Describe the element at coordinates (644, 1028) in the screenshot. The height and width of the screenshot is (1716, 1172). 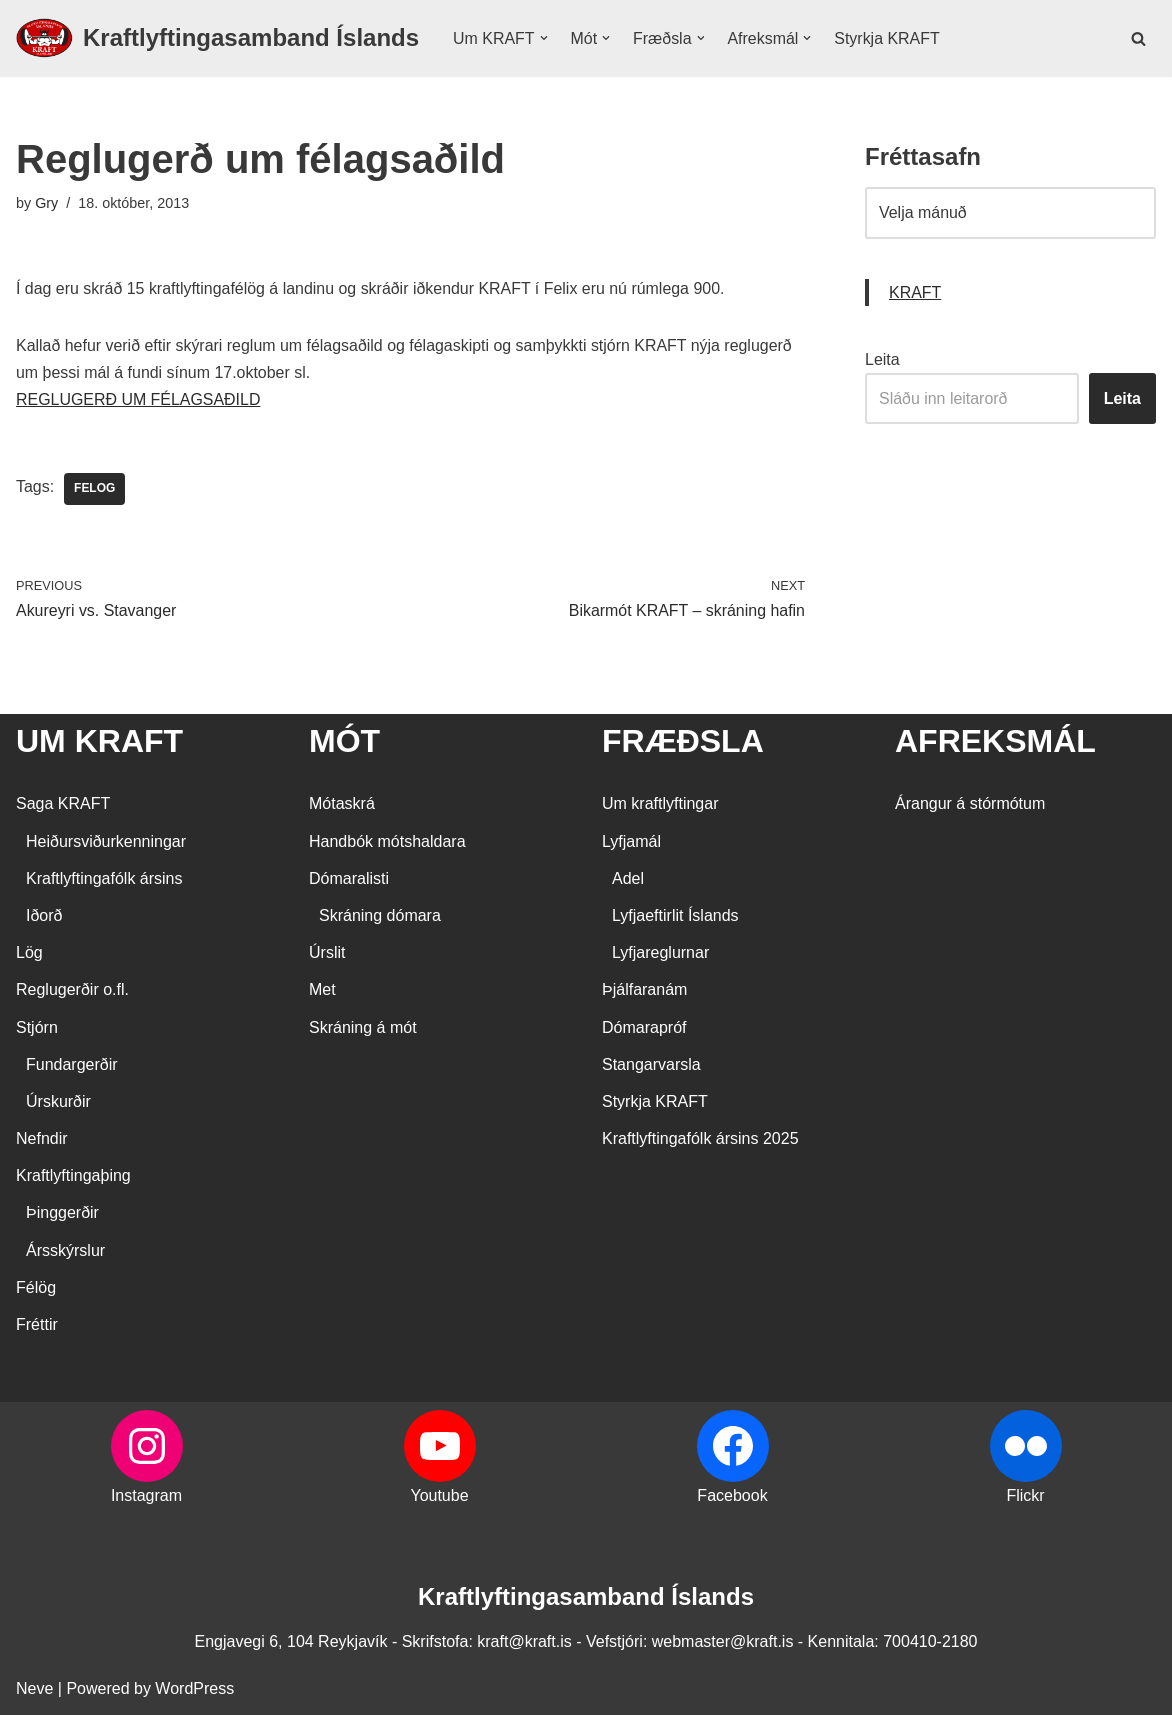
I see `Dómarapróf` at that location.